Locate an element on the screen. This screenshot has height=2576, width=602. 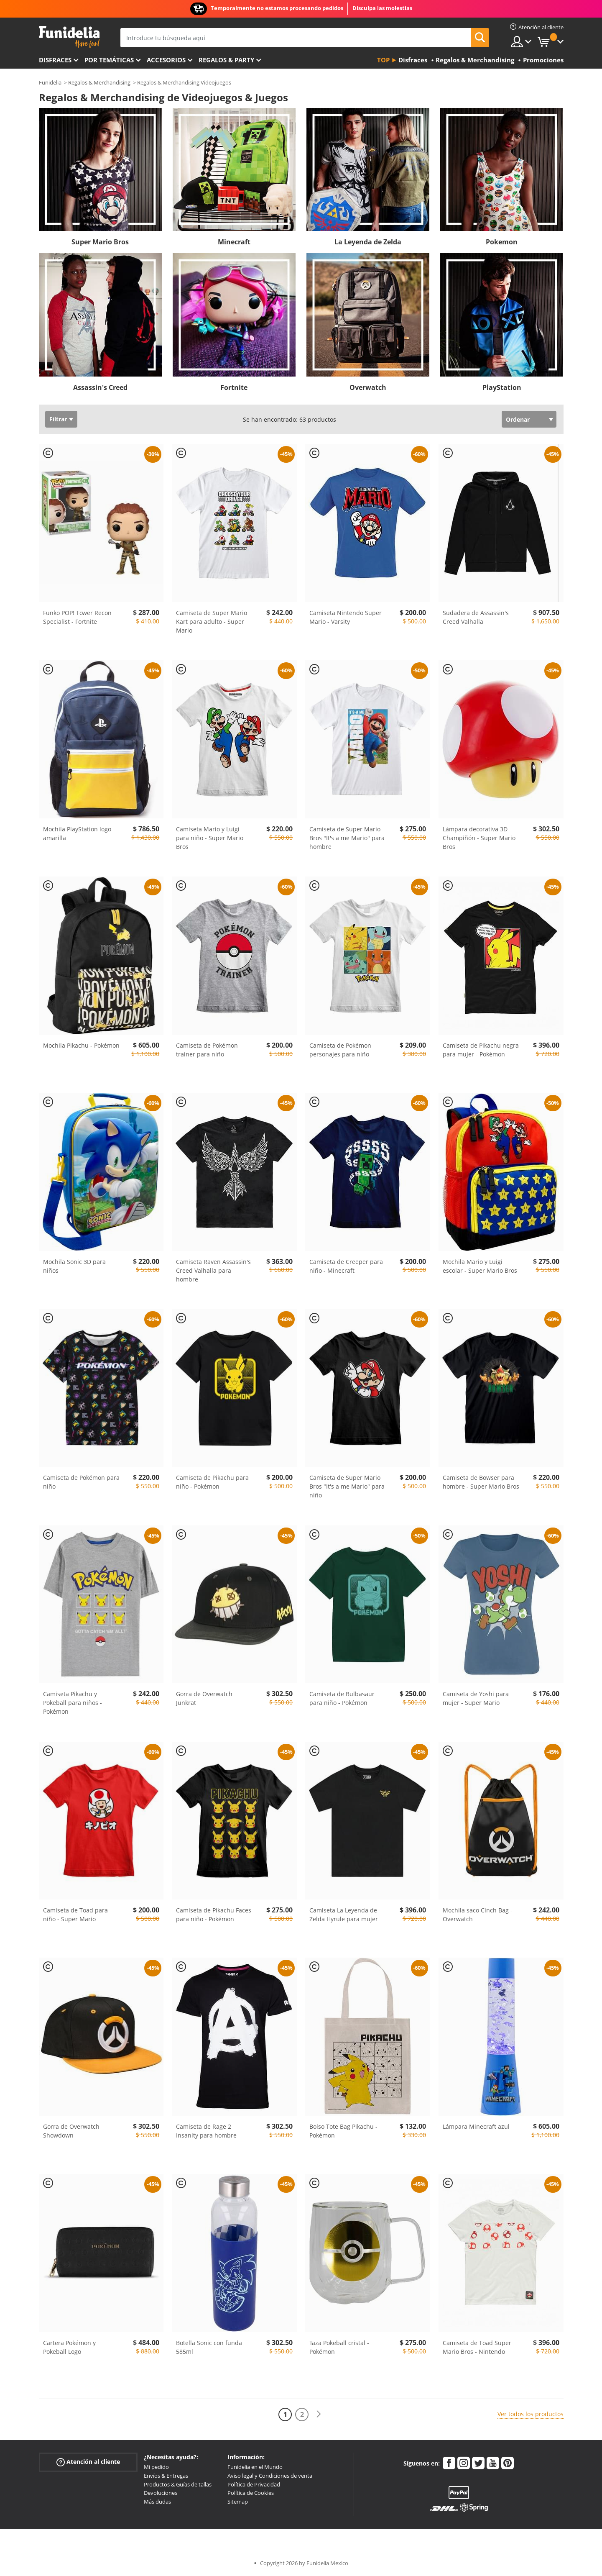
Regalos & Merchandising is located at coordinates (99, 82).